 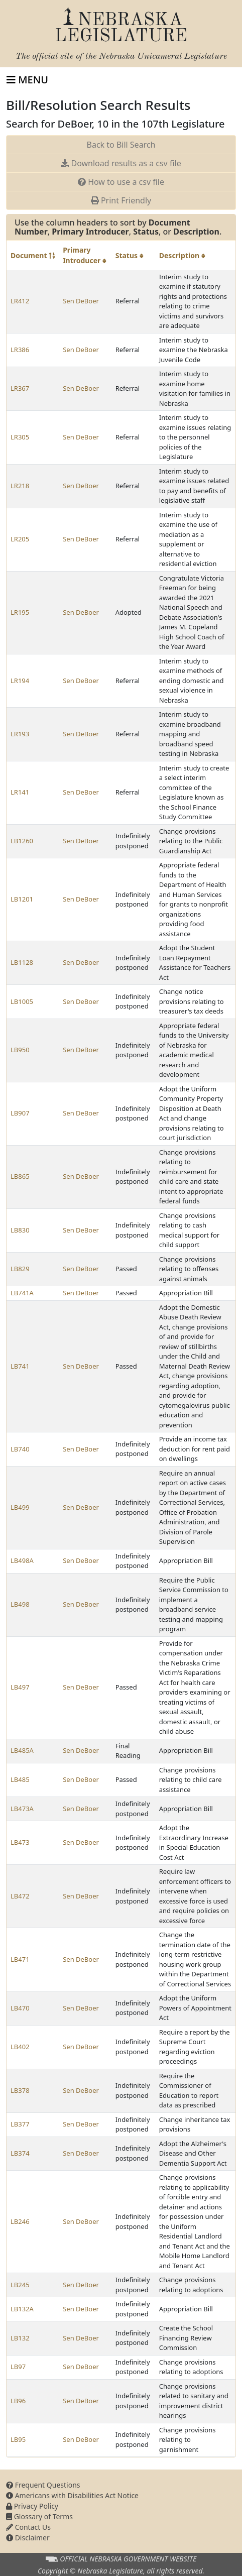 What do you see at coordinates (20, 2153) in the screenshot?
I see `LB374` at bounding box center [20, 2153].